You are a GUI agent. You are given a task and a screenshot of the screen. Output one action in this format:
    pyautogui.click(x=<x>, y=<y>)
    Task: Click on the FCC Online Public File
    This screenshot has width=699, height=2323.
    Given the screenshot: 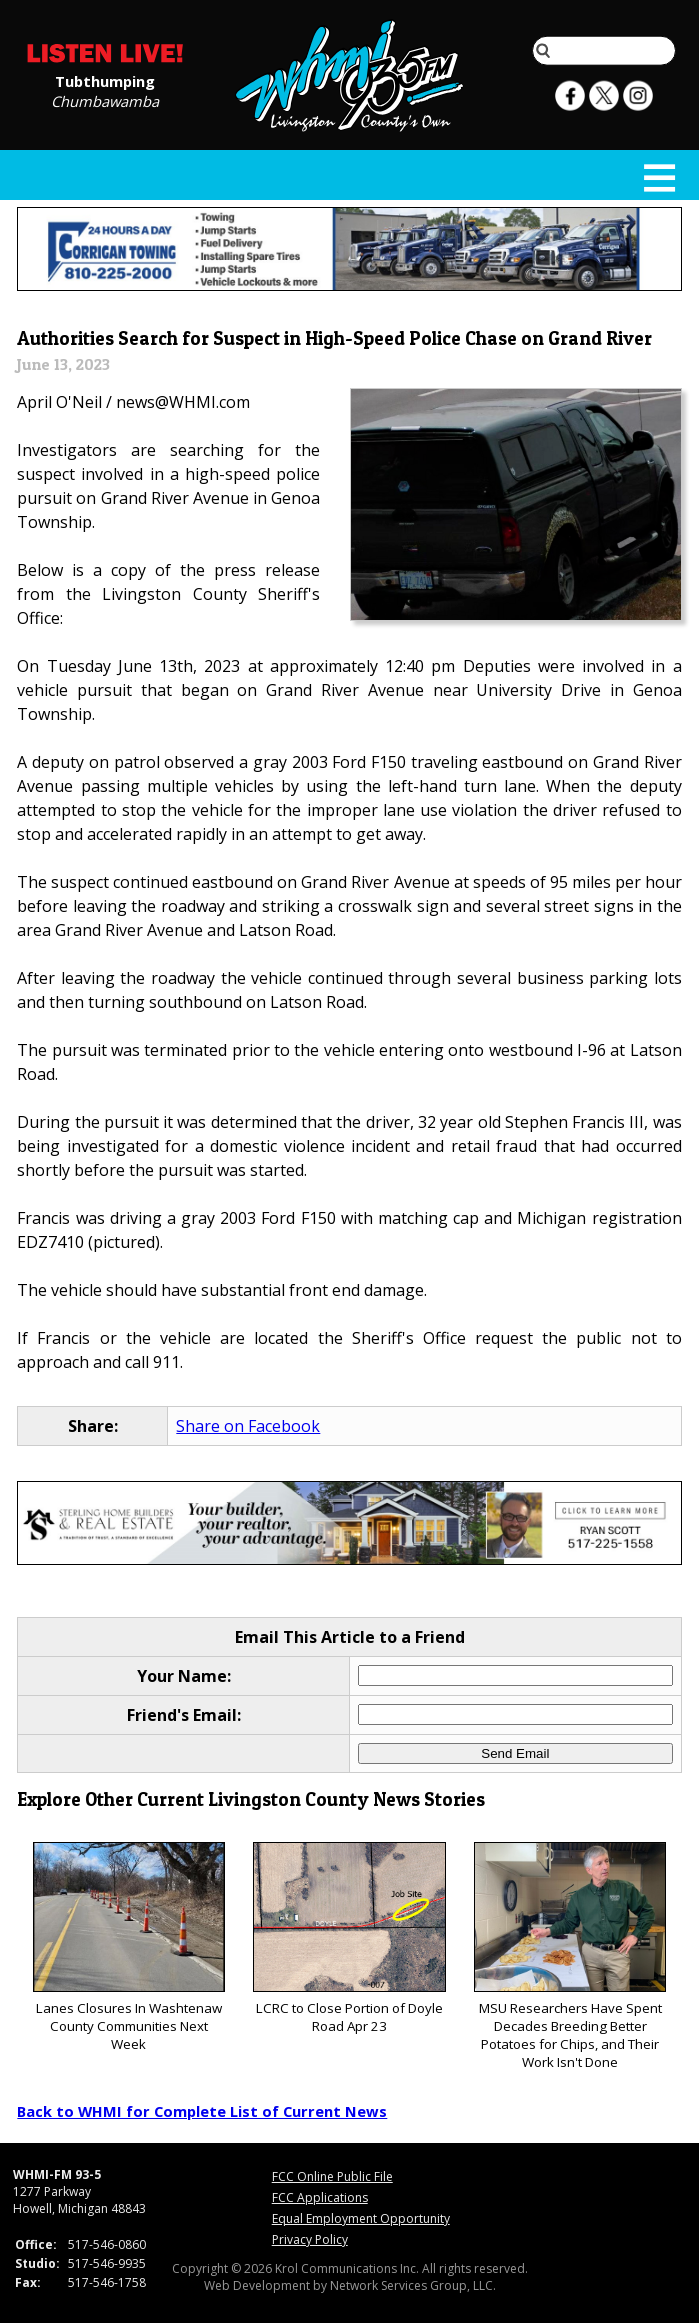 What is the action you would take?
    pyautogui.click(x=332, y=2176)
    